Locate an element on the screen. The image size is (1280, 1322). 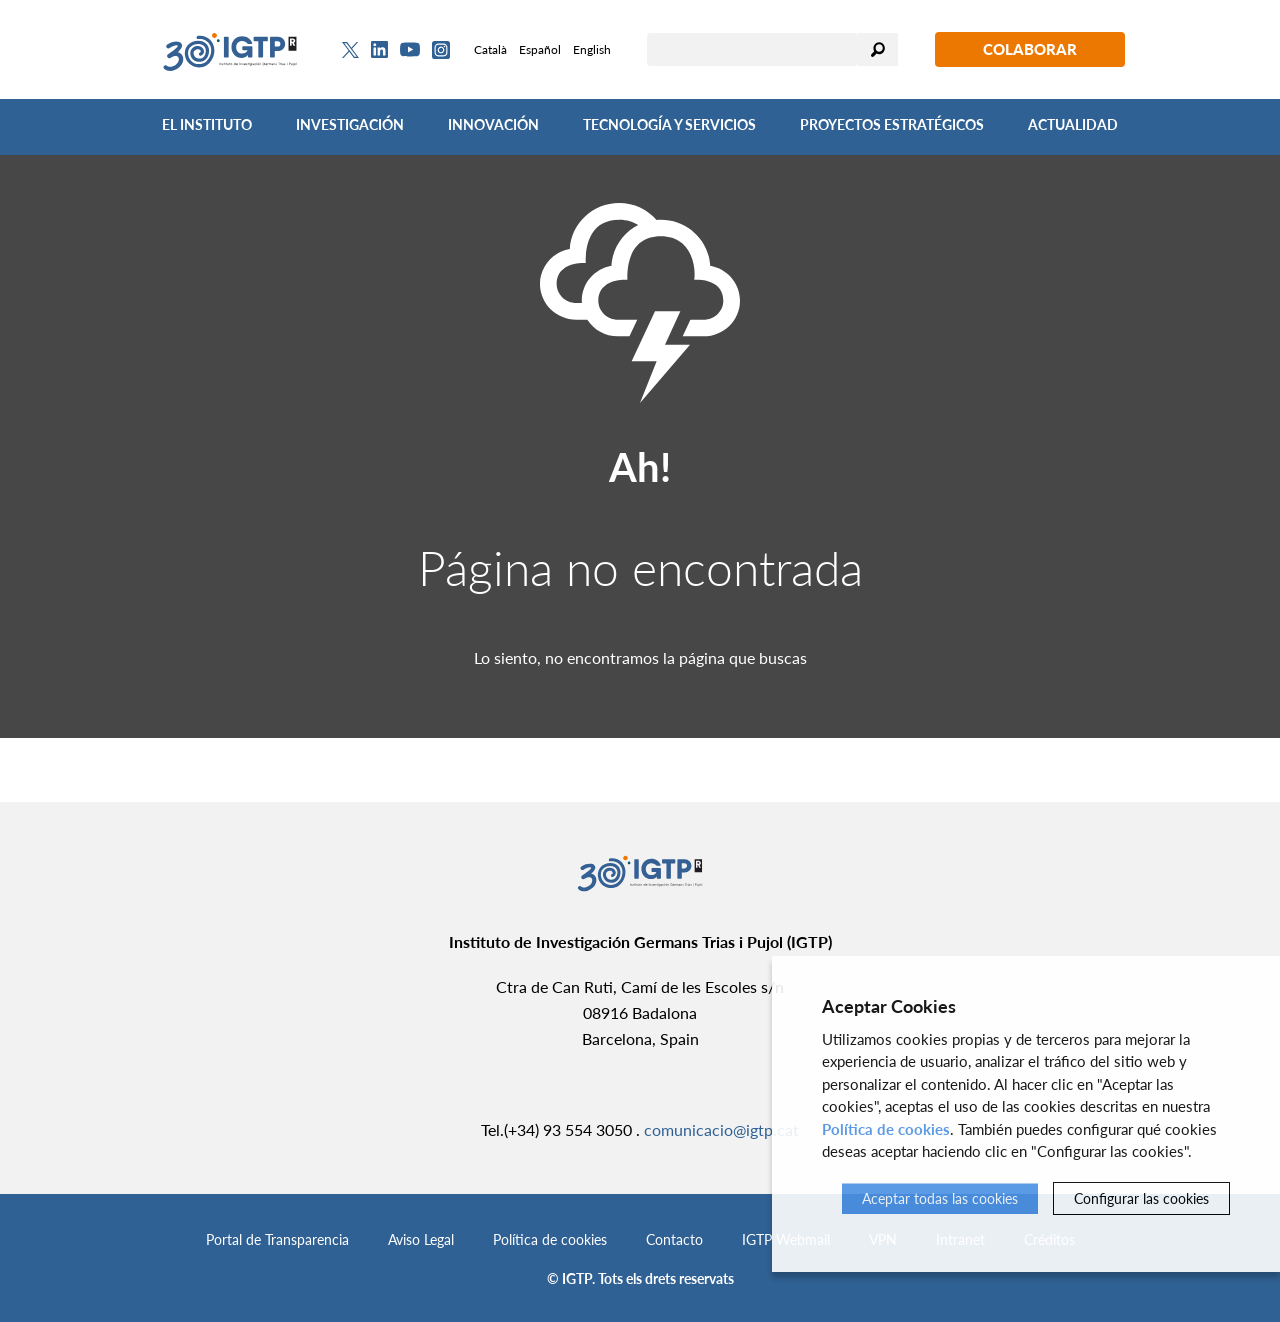
[Instagram] is located at coordinates (441, 50).